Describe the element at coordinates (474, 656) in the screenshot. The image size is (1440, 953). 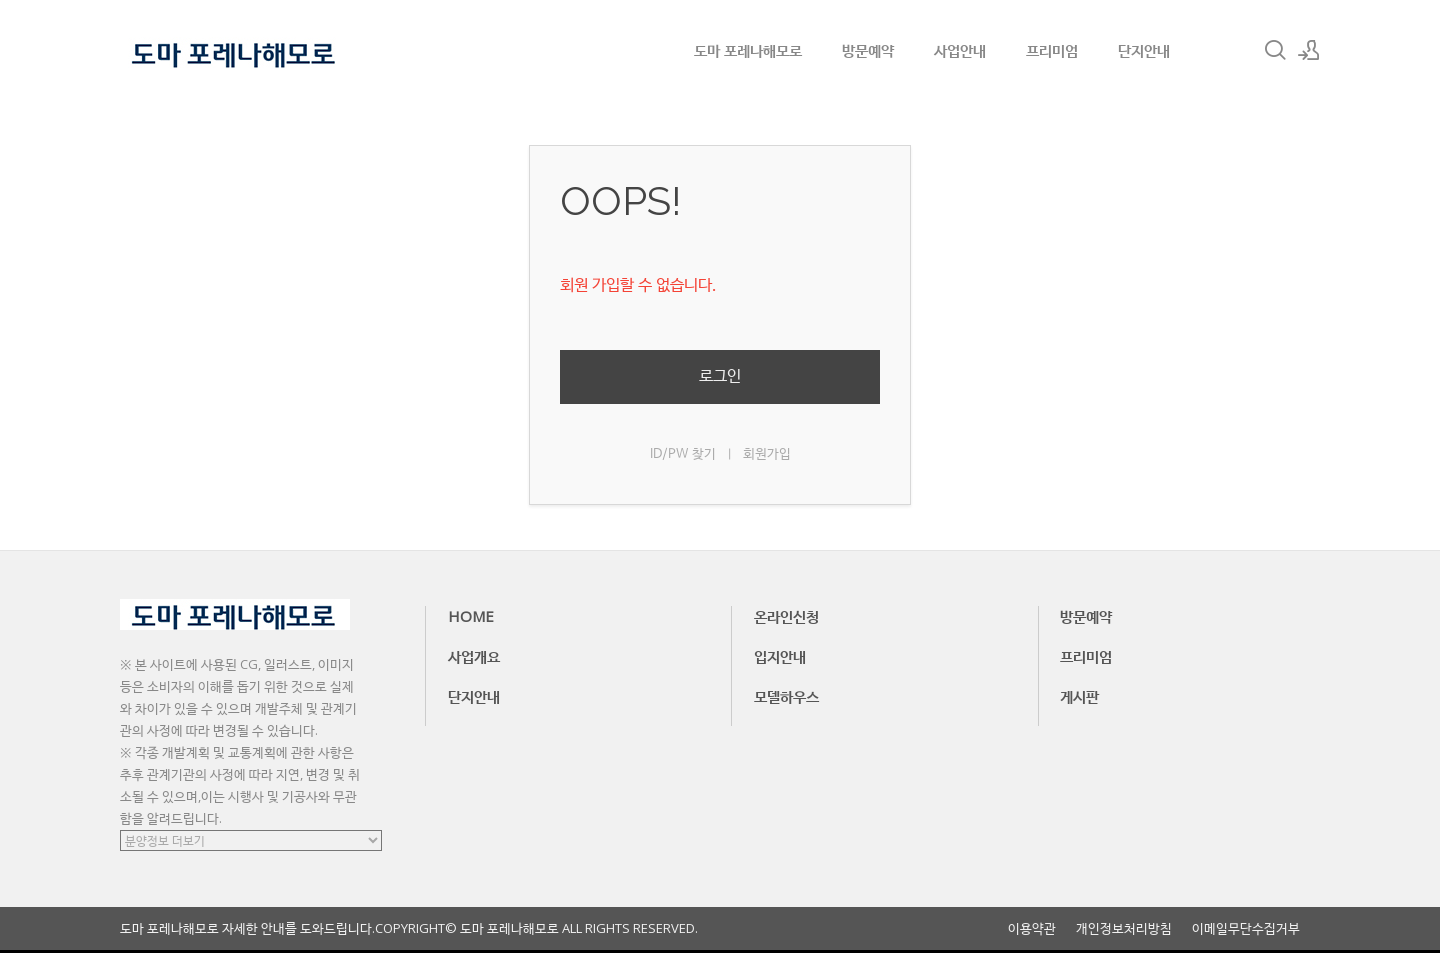
I see `사업개요` at that location.